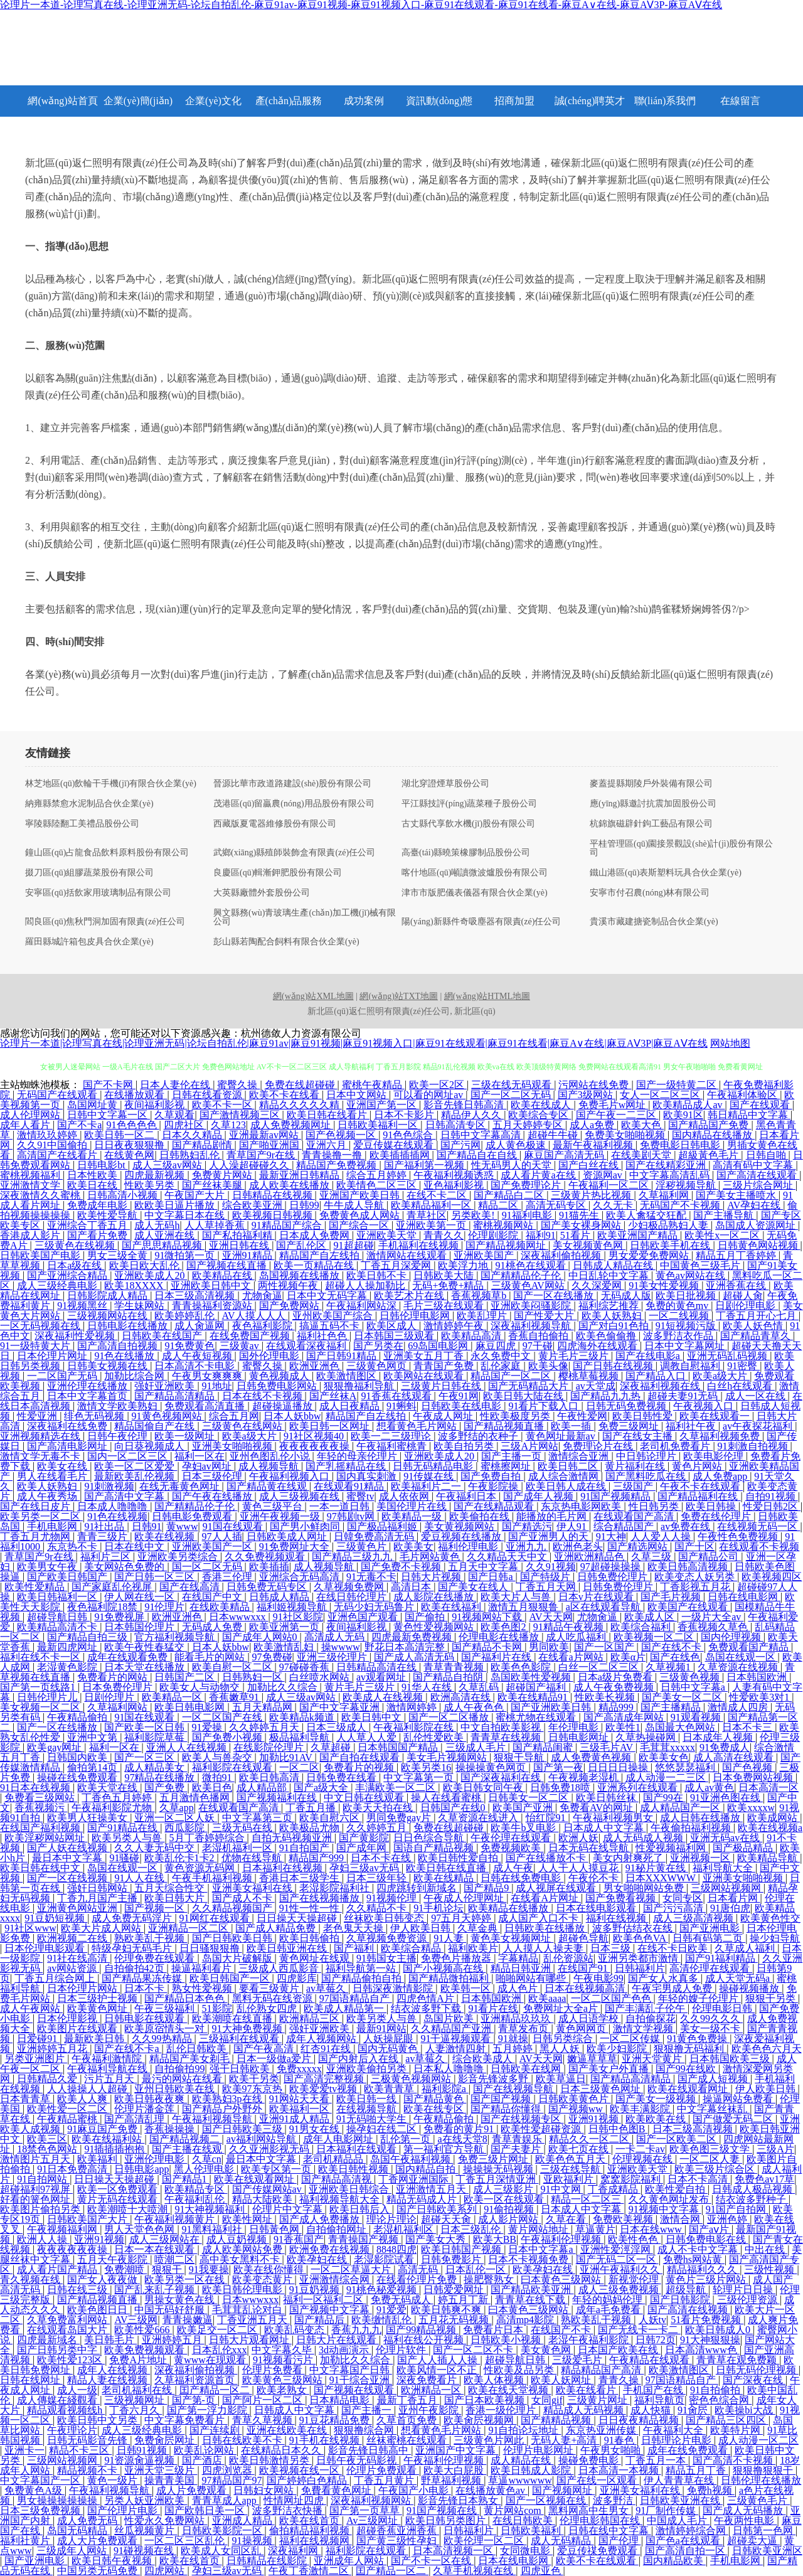 Image resolution: width=803 pixels, height=2576 pixels. Describe the element at coordinates (263, 1325) in the screenshot. I see `夜色福利影院` at that location.